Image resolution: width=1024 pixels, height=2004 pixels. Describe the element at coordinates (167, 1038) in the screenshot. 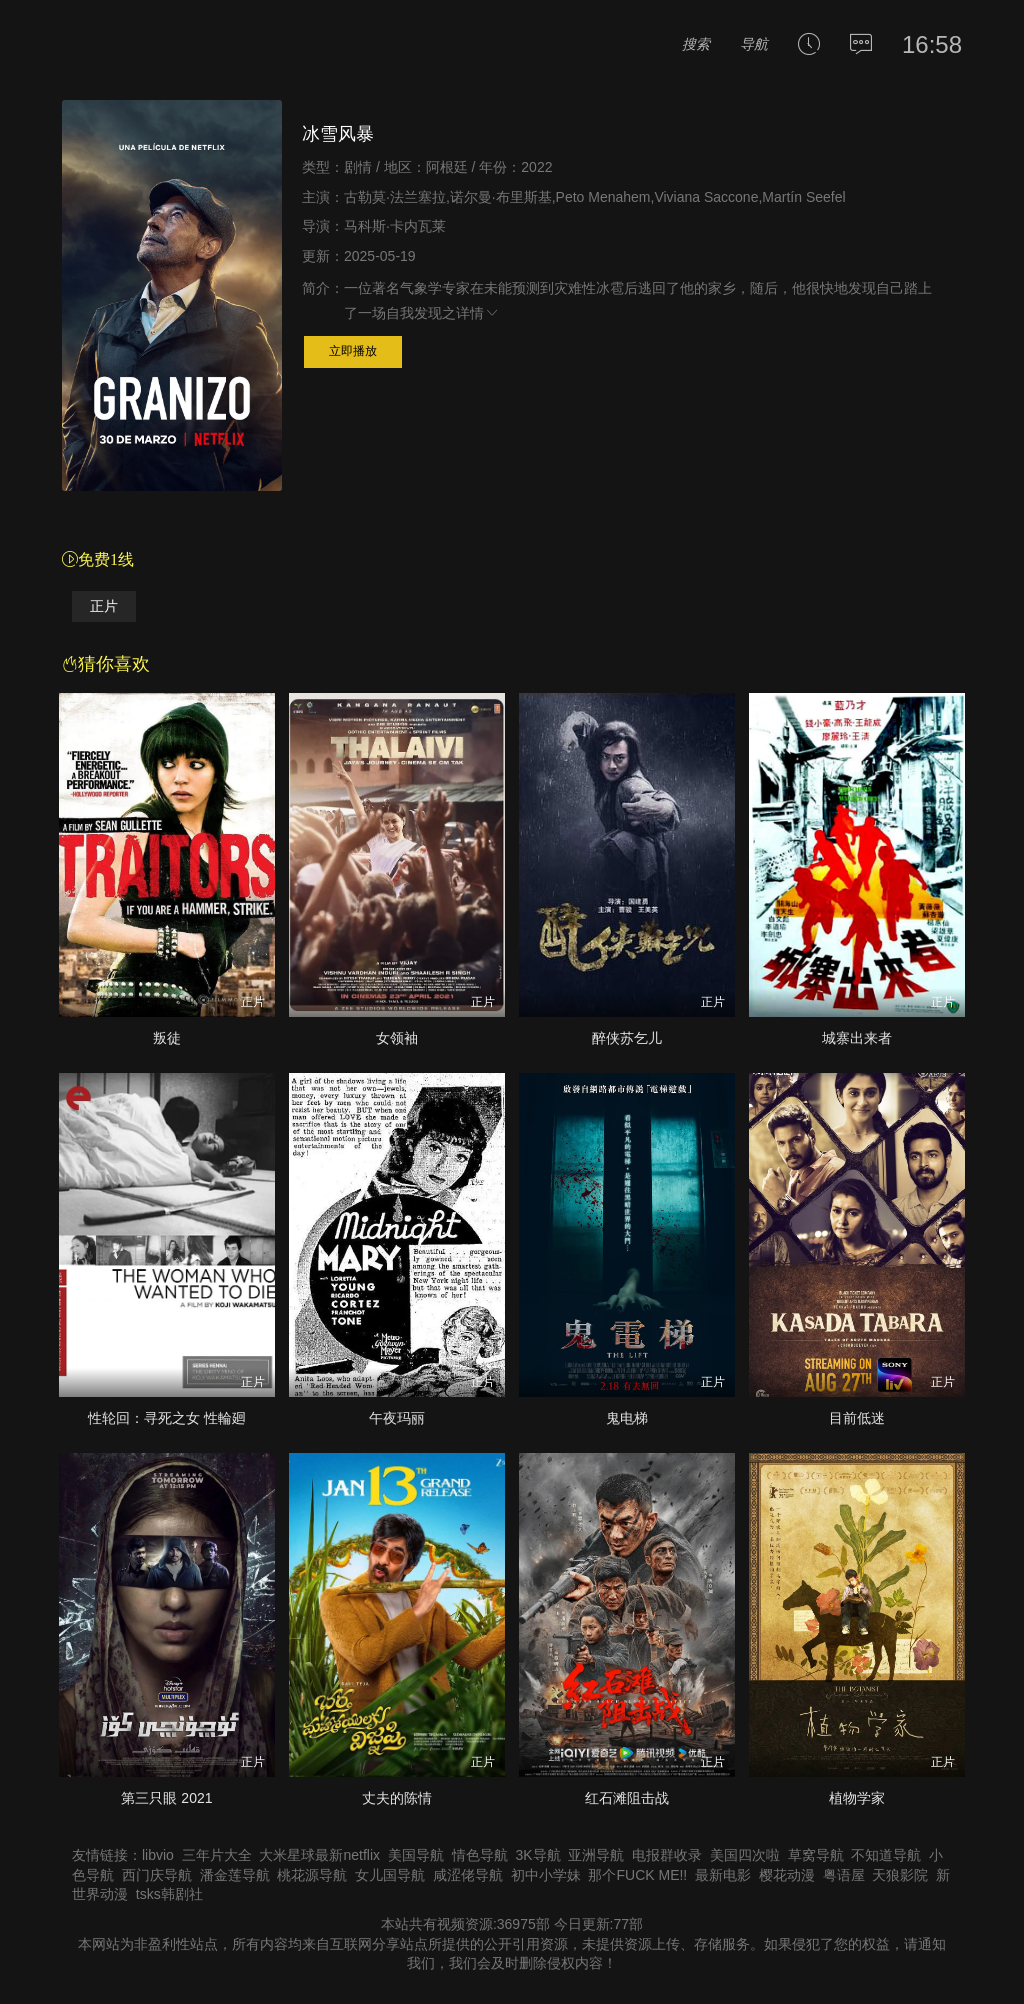

I see `叛徒` at that location.